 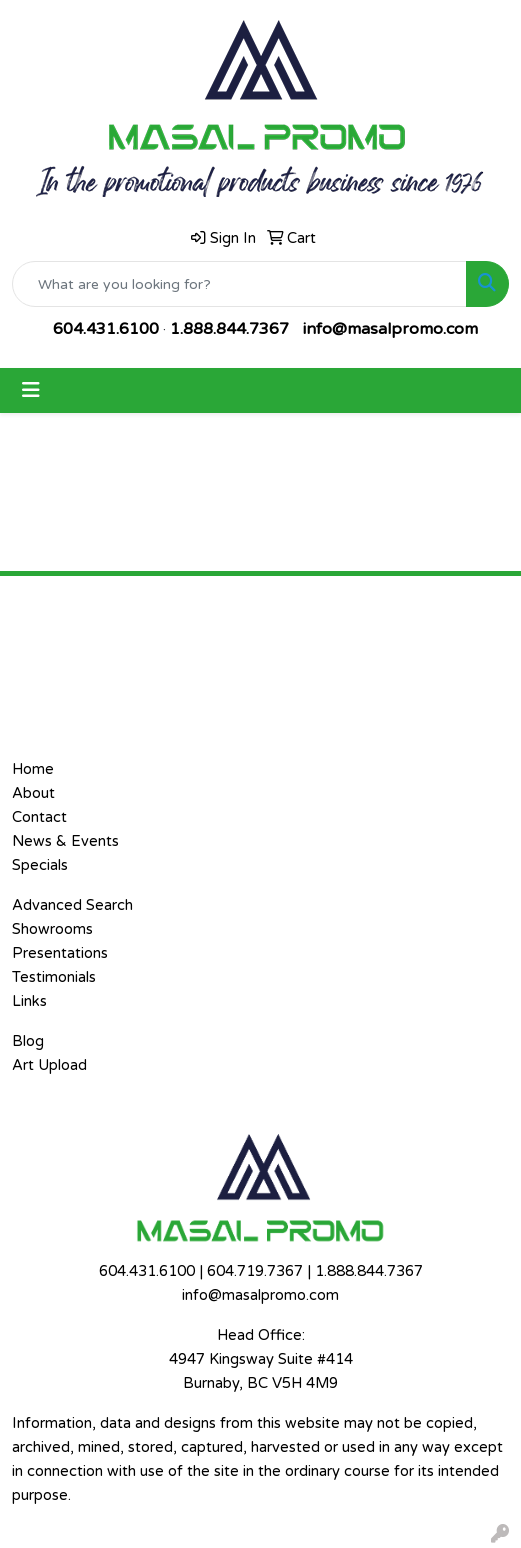 What do you see at coordinates (52, 929) in the screenshot?
I see `Showrooms` at bounding box center [52, 929].